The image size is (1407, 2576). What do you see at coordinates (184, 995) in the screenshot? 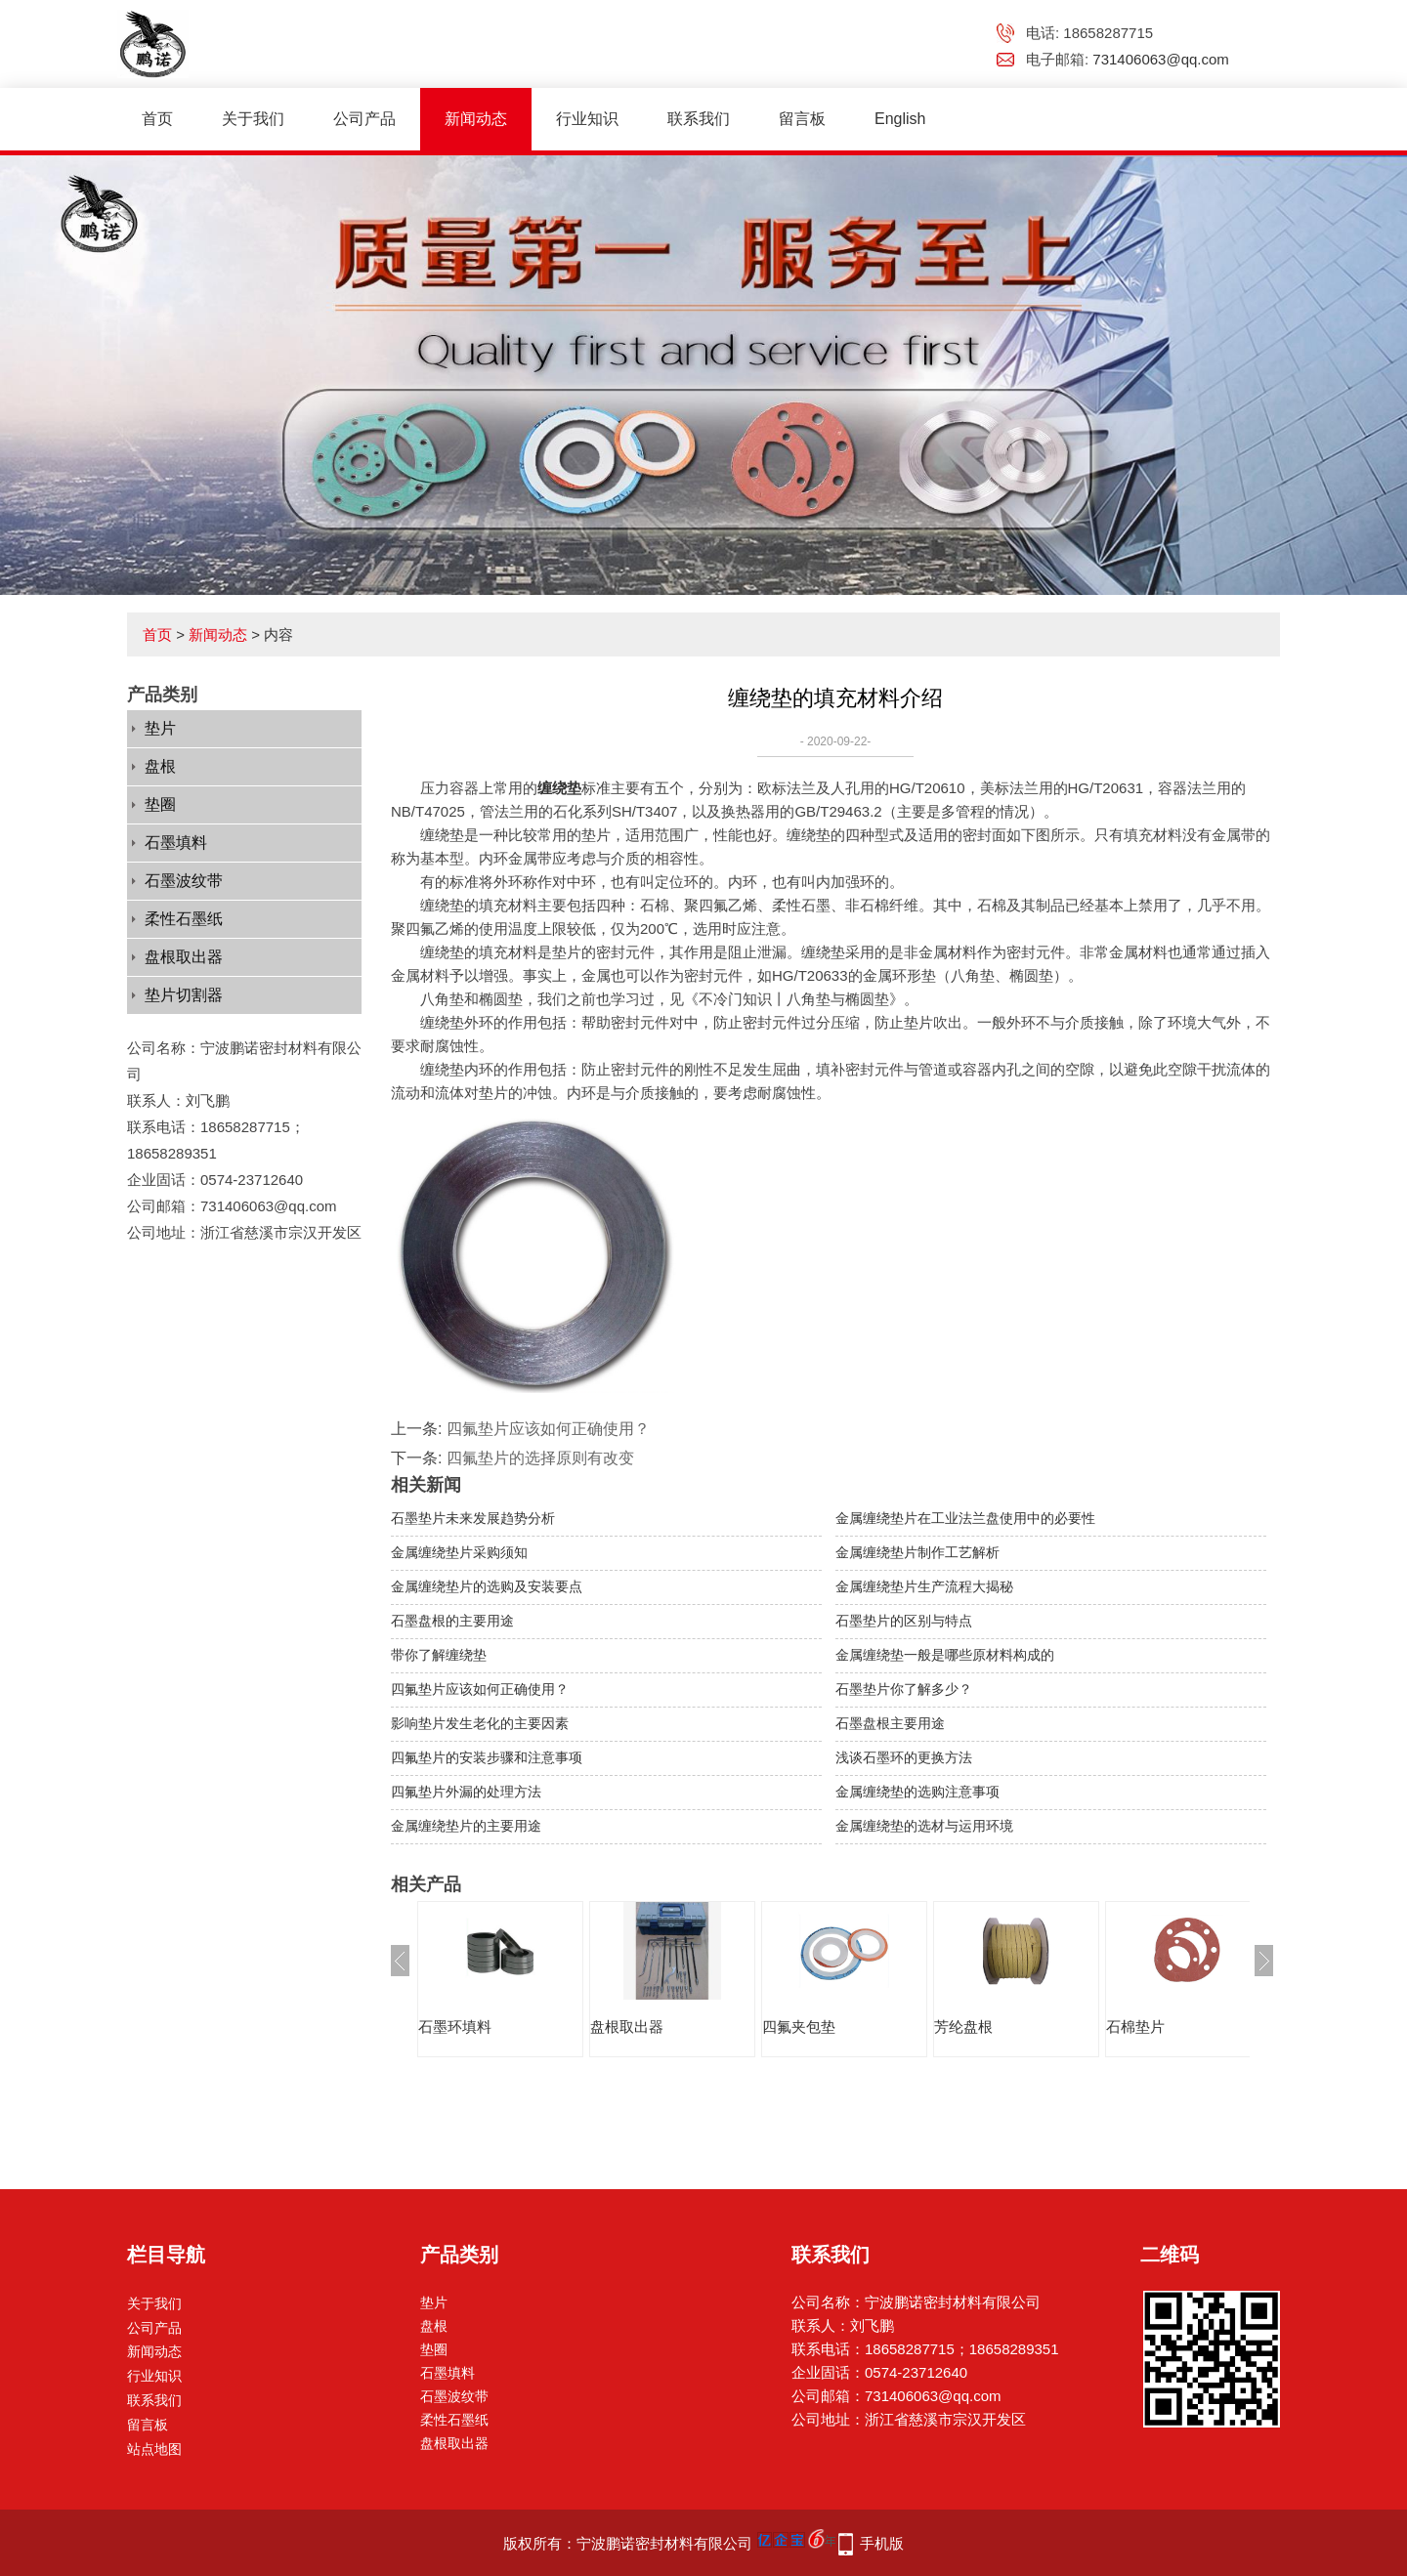
I see `垫片切割器` at bounding box center [184, 995].